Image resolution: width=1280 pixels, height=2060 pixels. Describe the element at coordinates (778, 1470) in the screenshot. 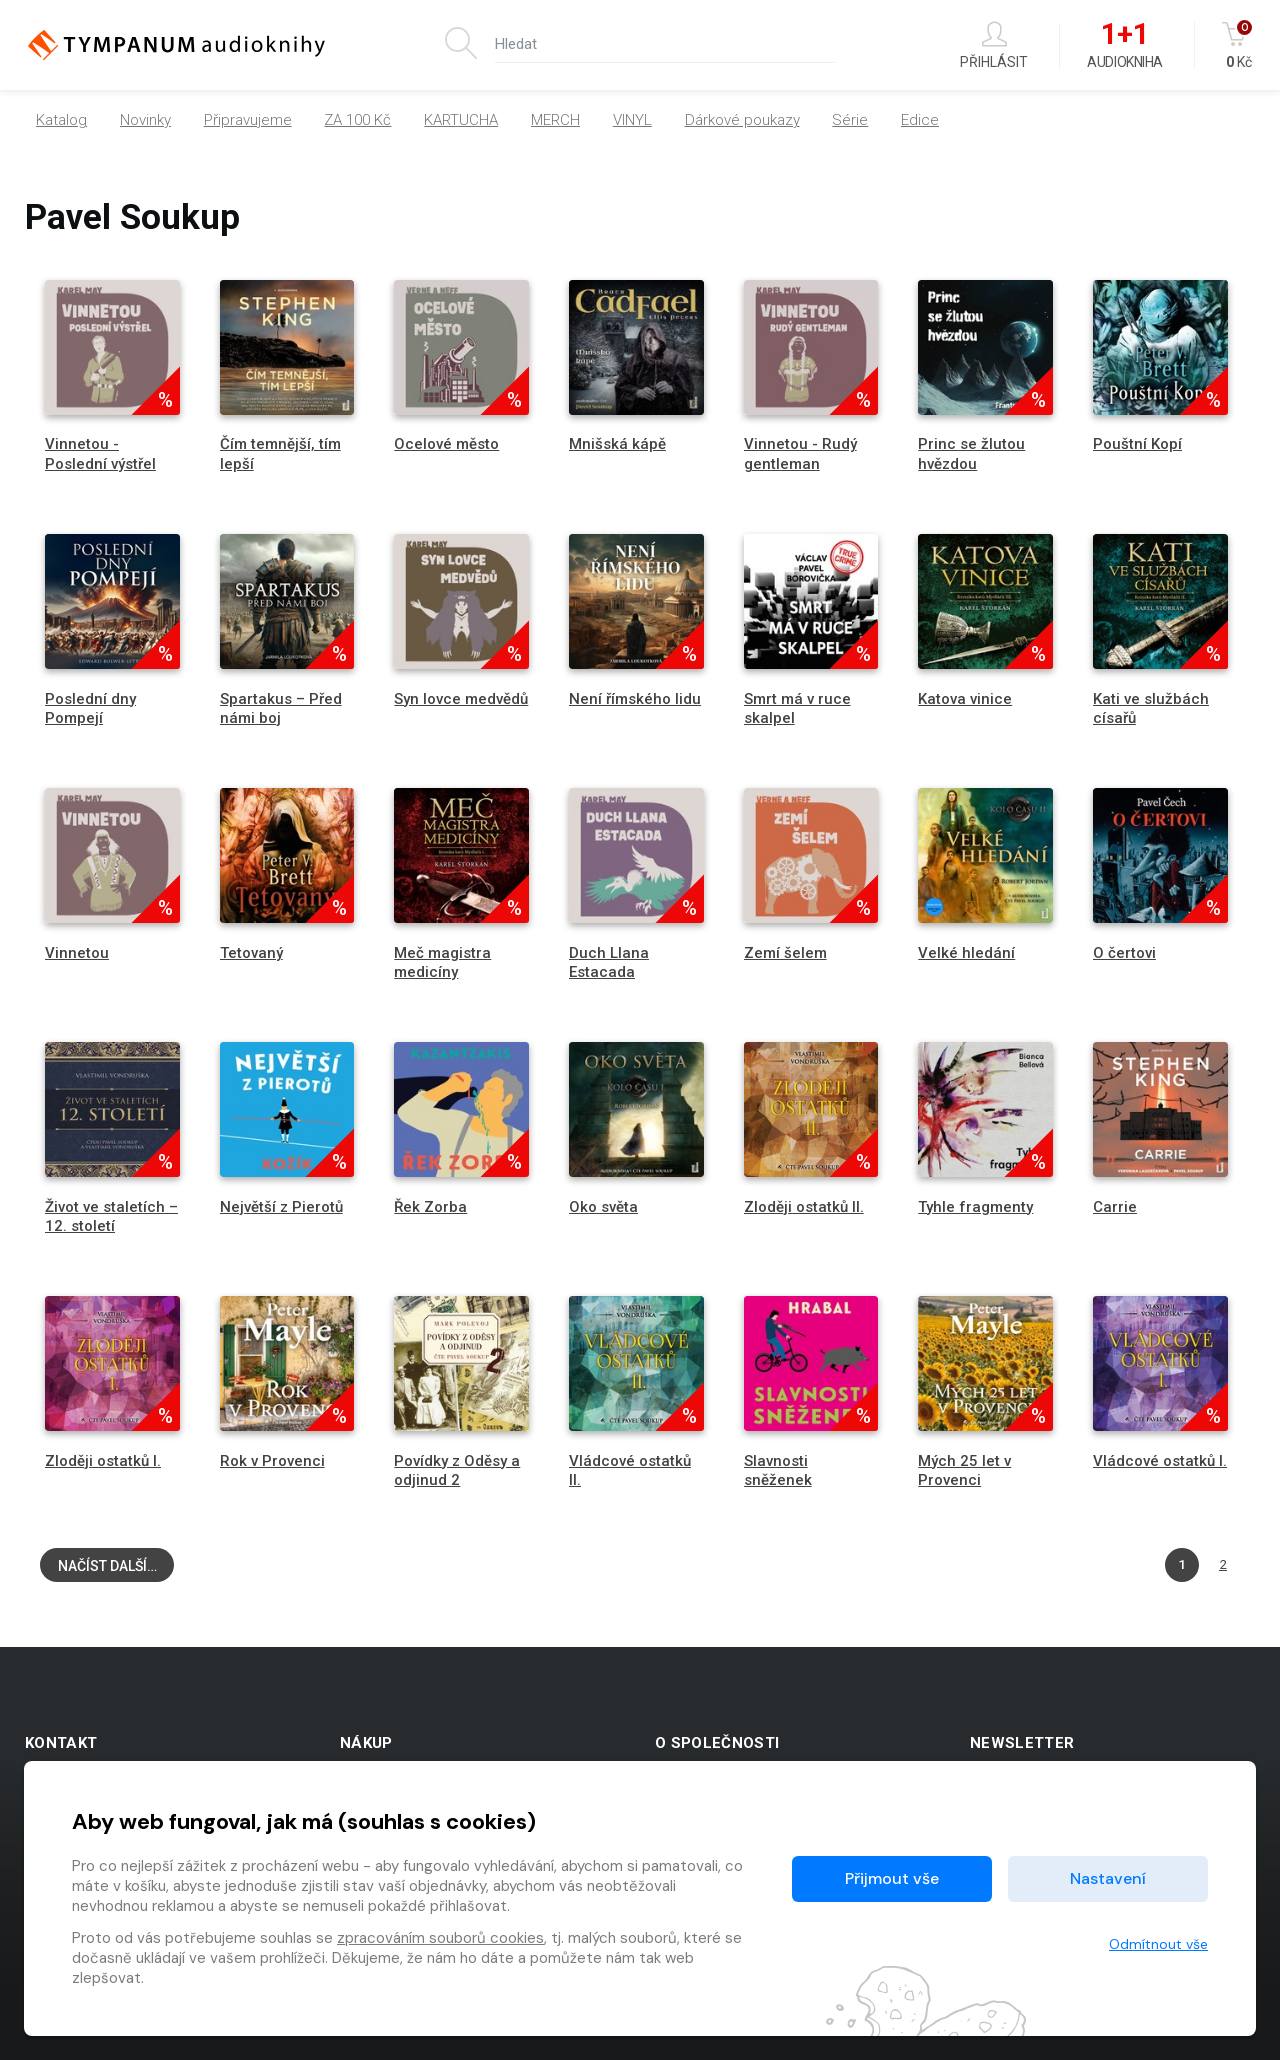

I see `Slavnosti sněženek` at that location.